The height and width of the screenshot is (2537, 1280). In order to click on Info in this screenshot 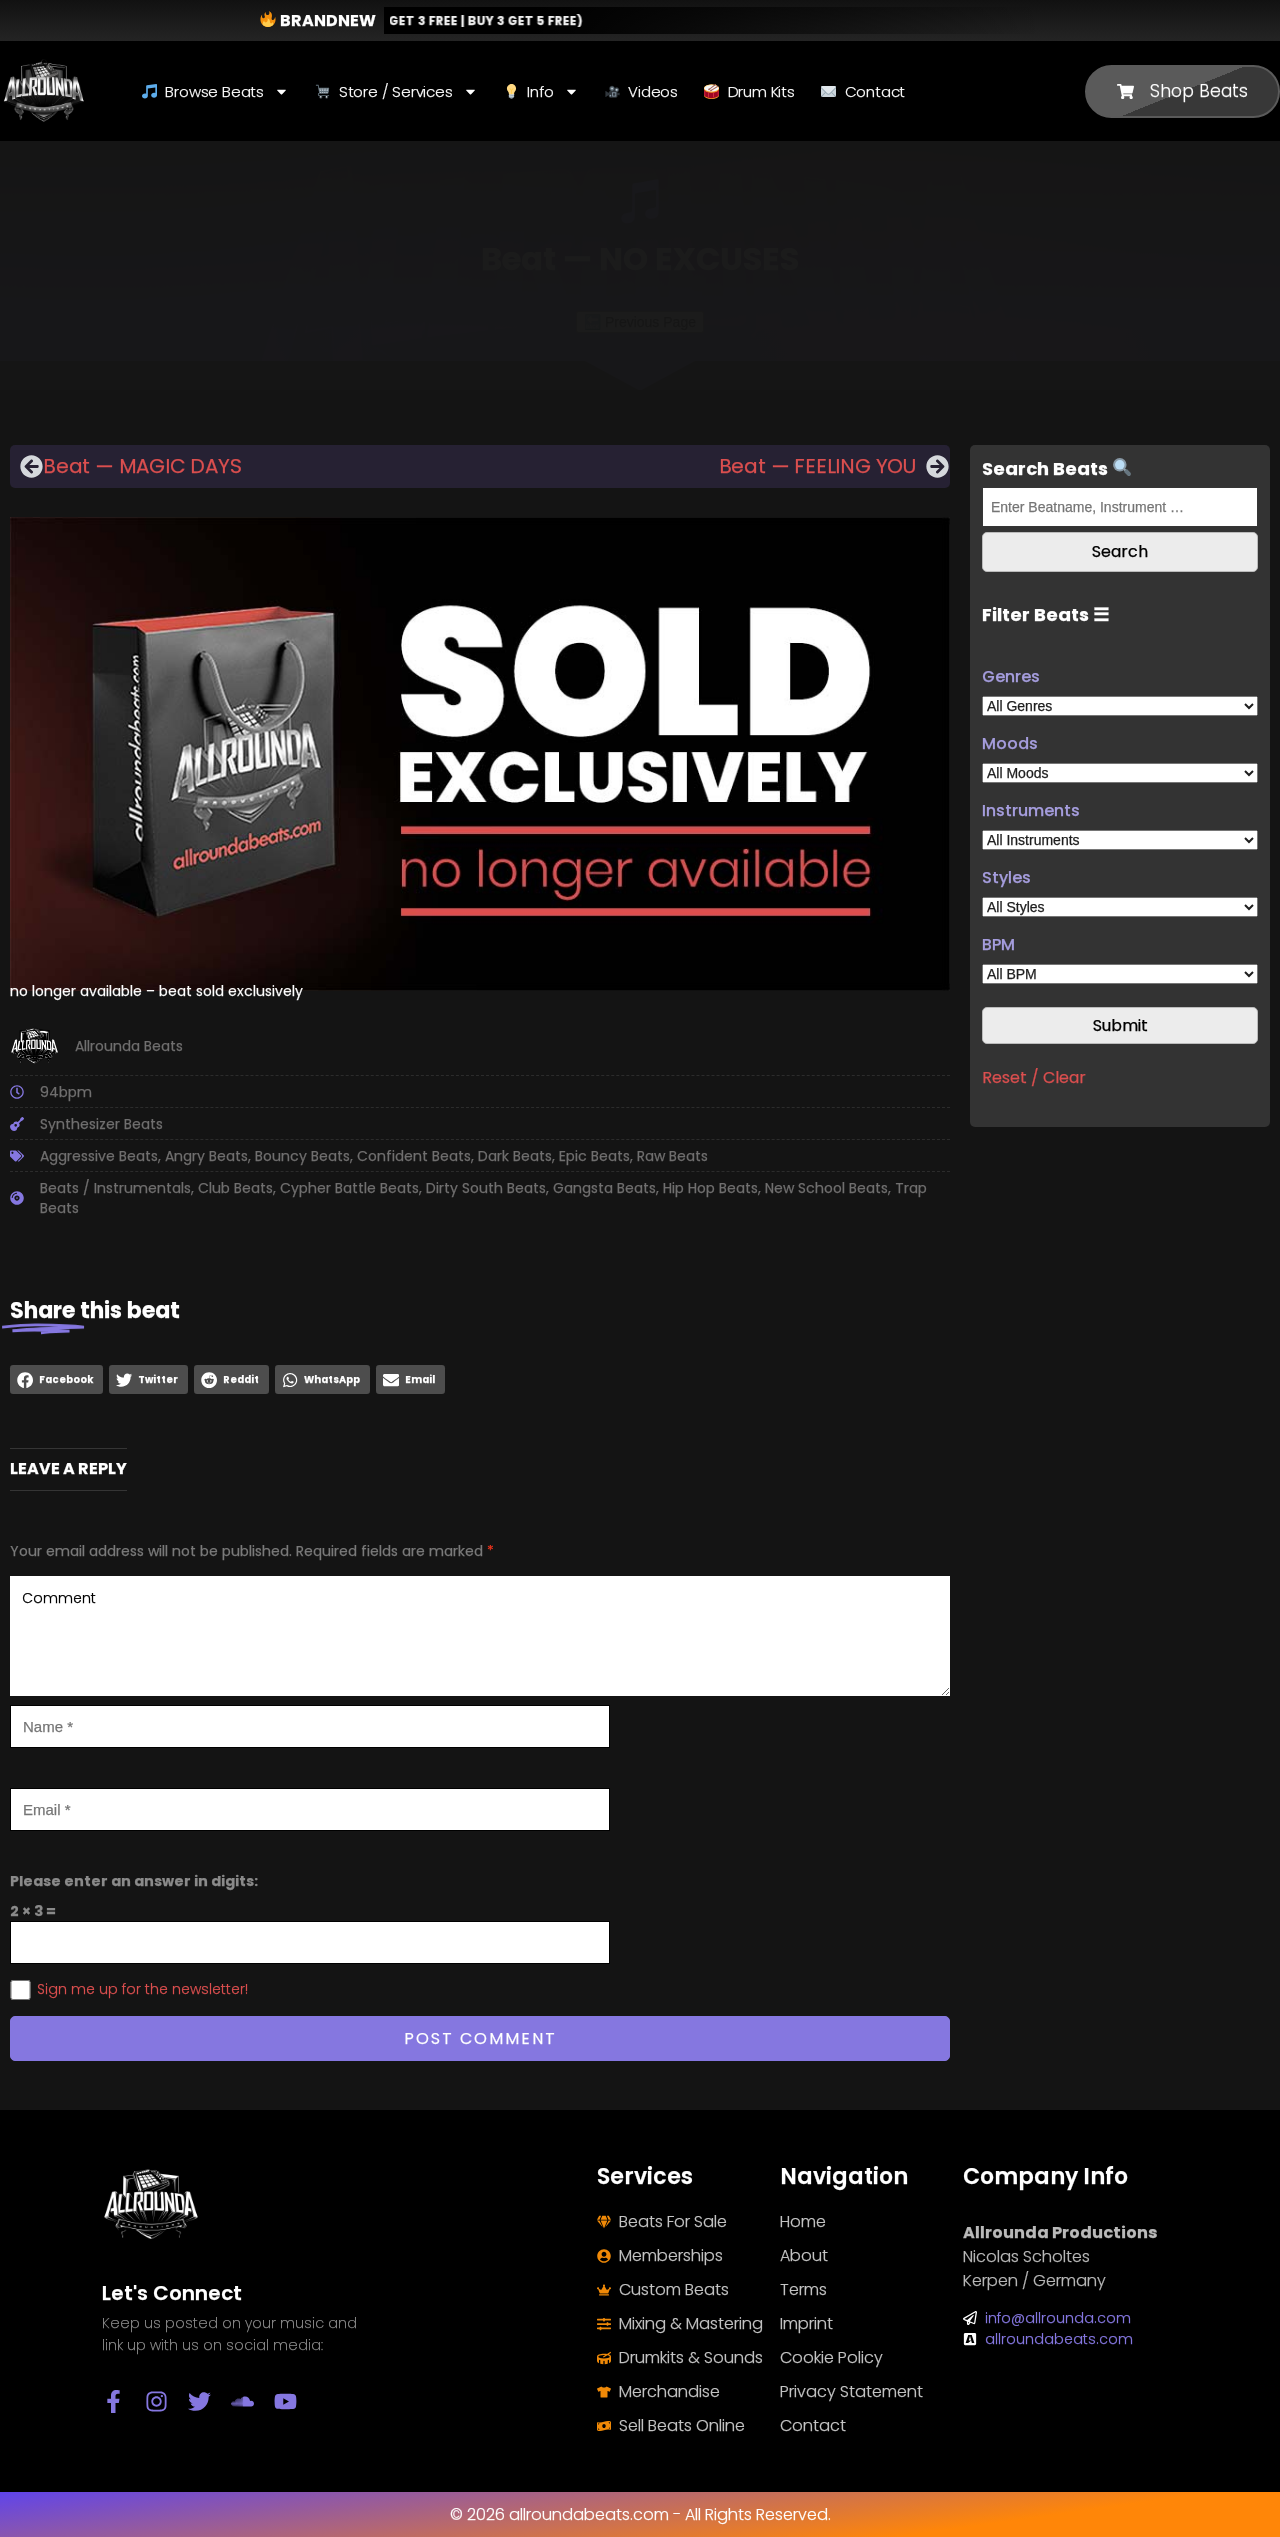, I will do `click(541, 91)`.